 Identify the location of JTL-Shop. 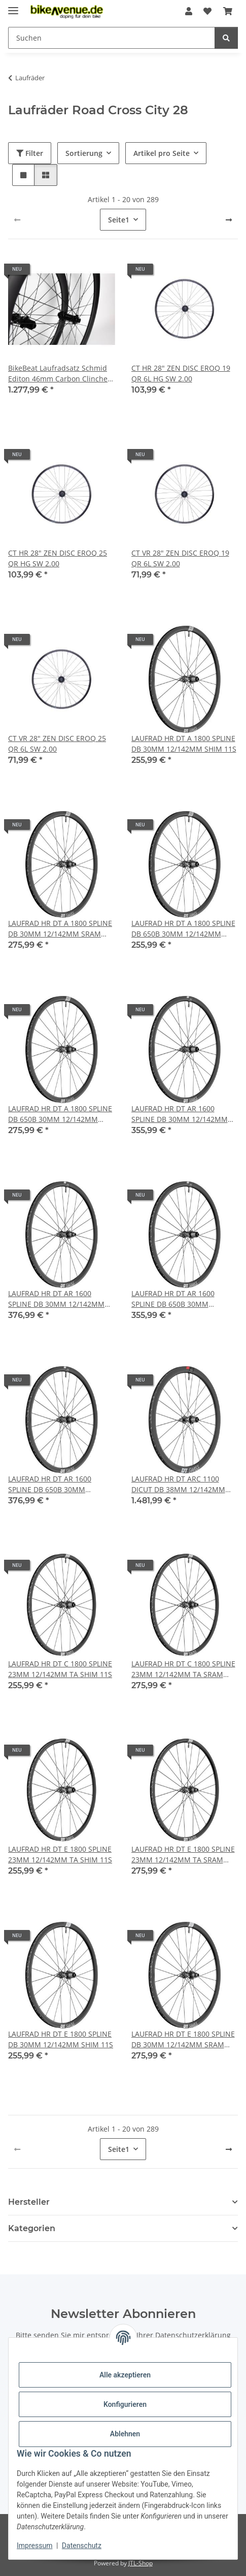
(140, 2563).